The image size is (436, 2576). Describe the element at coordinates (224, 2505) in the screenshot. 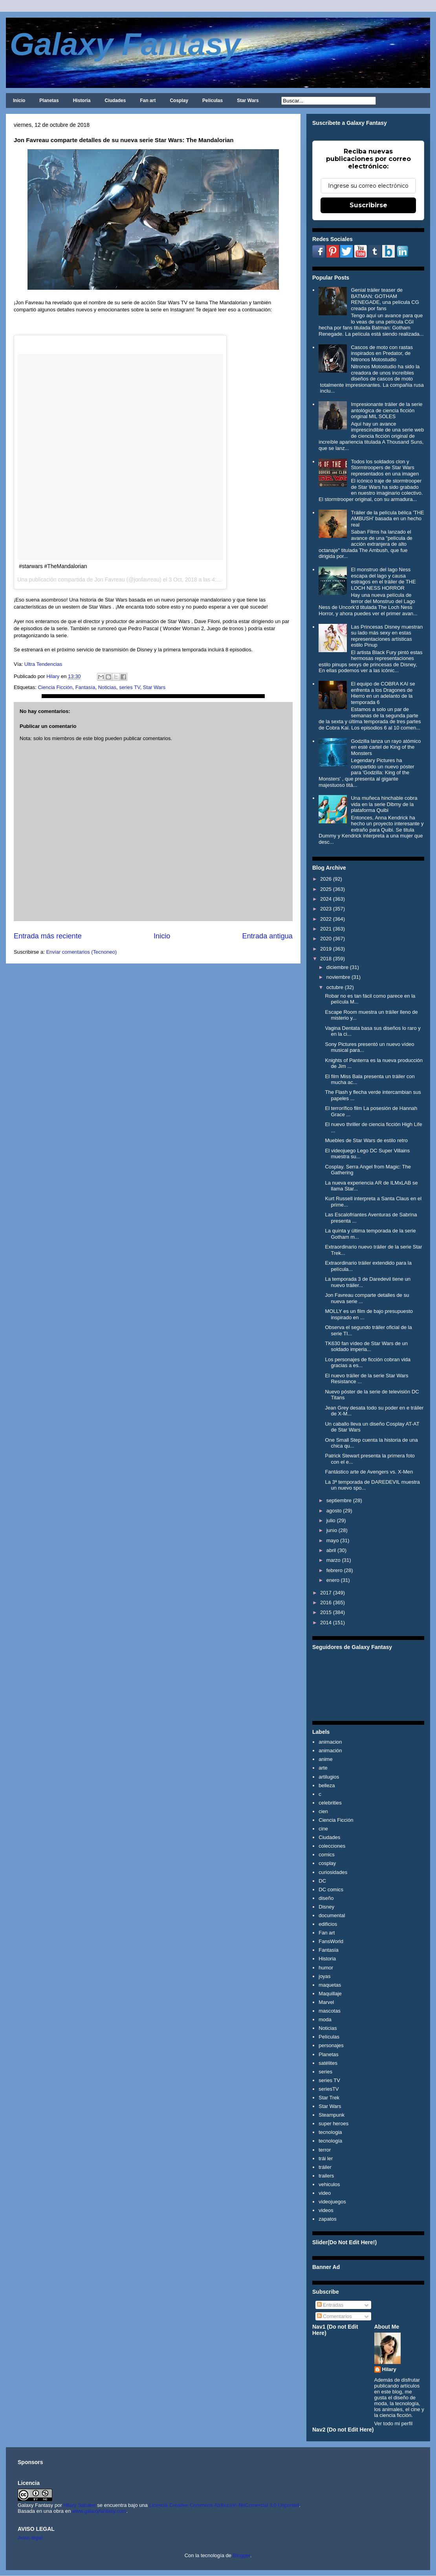

I see `Licencia Creative Commons Atribución-NoComercial 3.0 Unported` at that location.